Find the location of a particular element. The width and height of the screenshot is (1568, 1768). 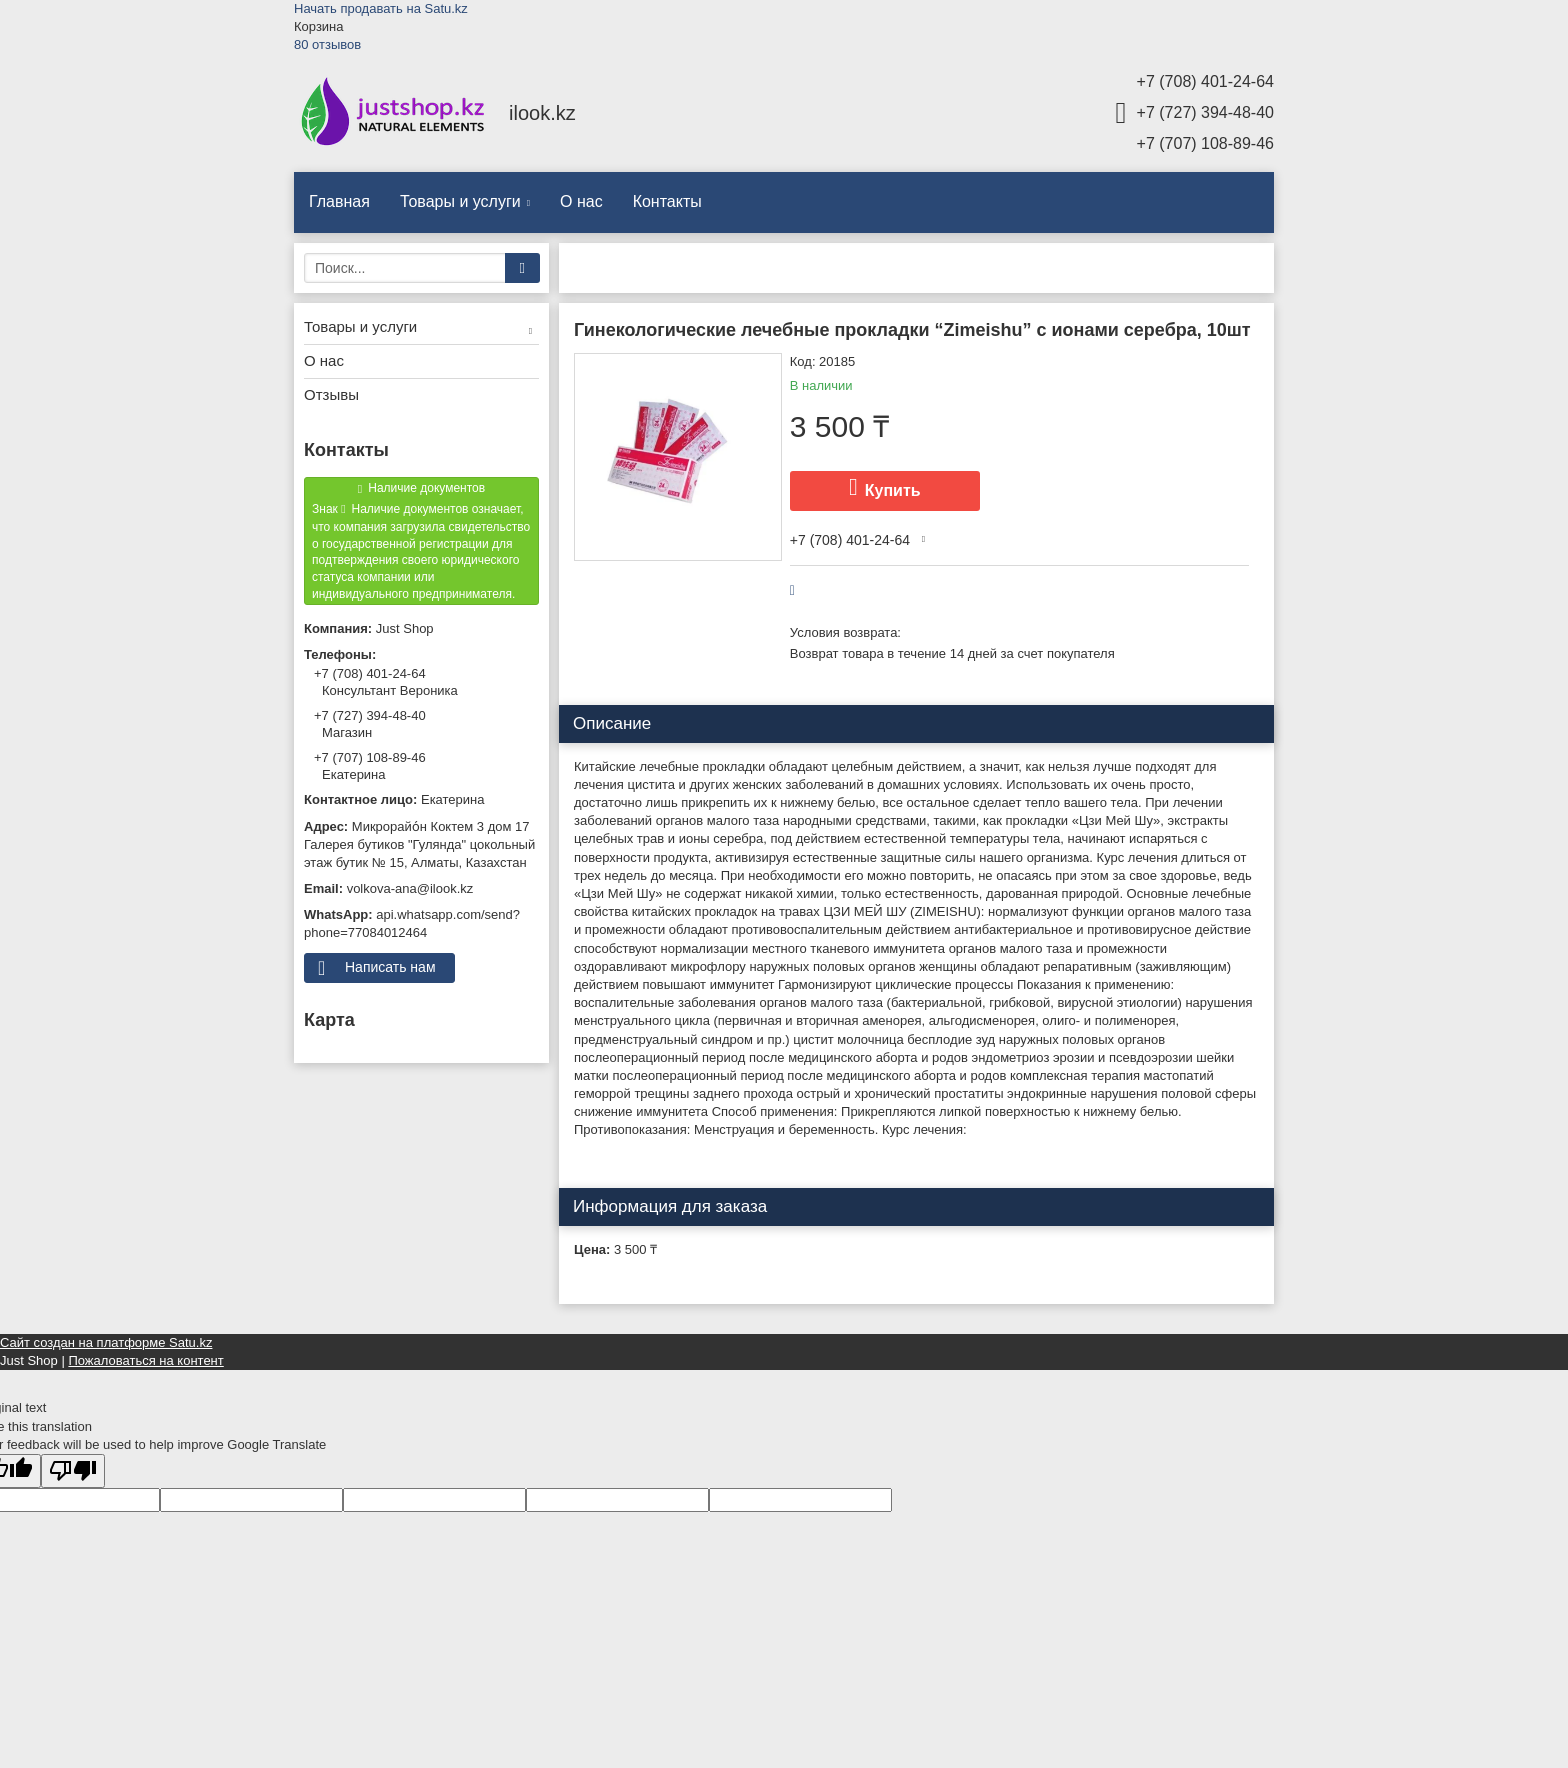

Товары и услуги is located at coordinates (460, 201).